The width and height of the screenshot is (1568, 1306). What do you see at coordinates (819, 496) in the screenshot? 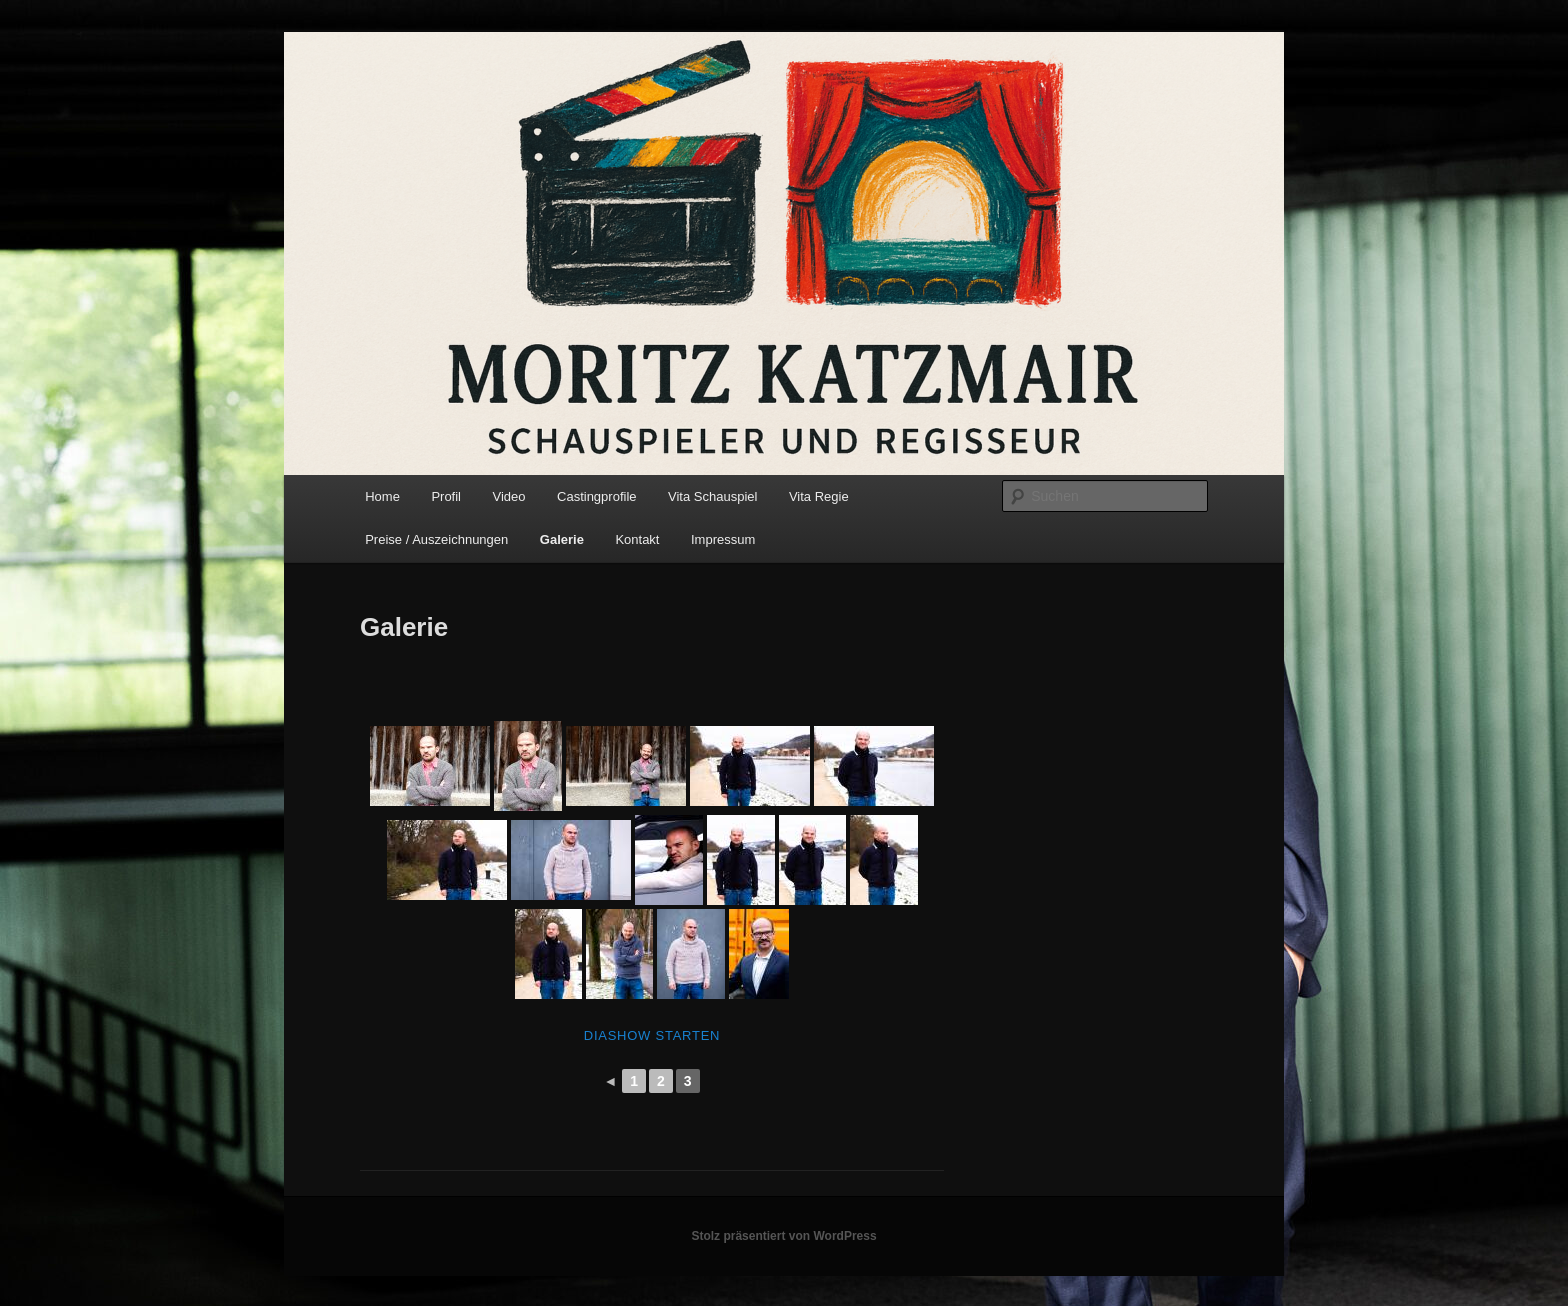
I see `Vita Regie` at bounding box center [819, 496].